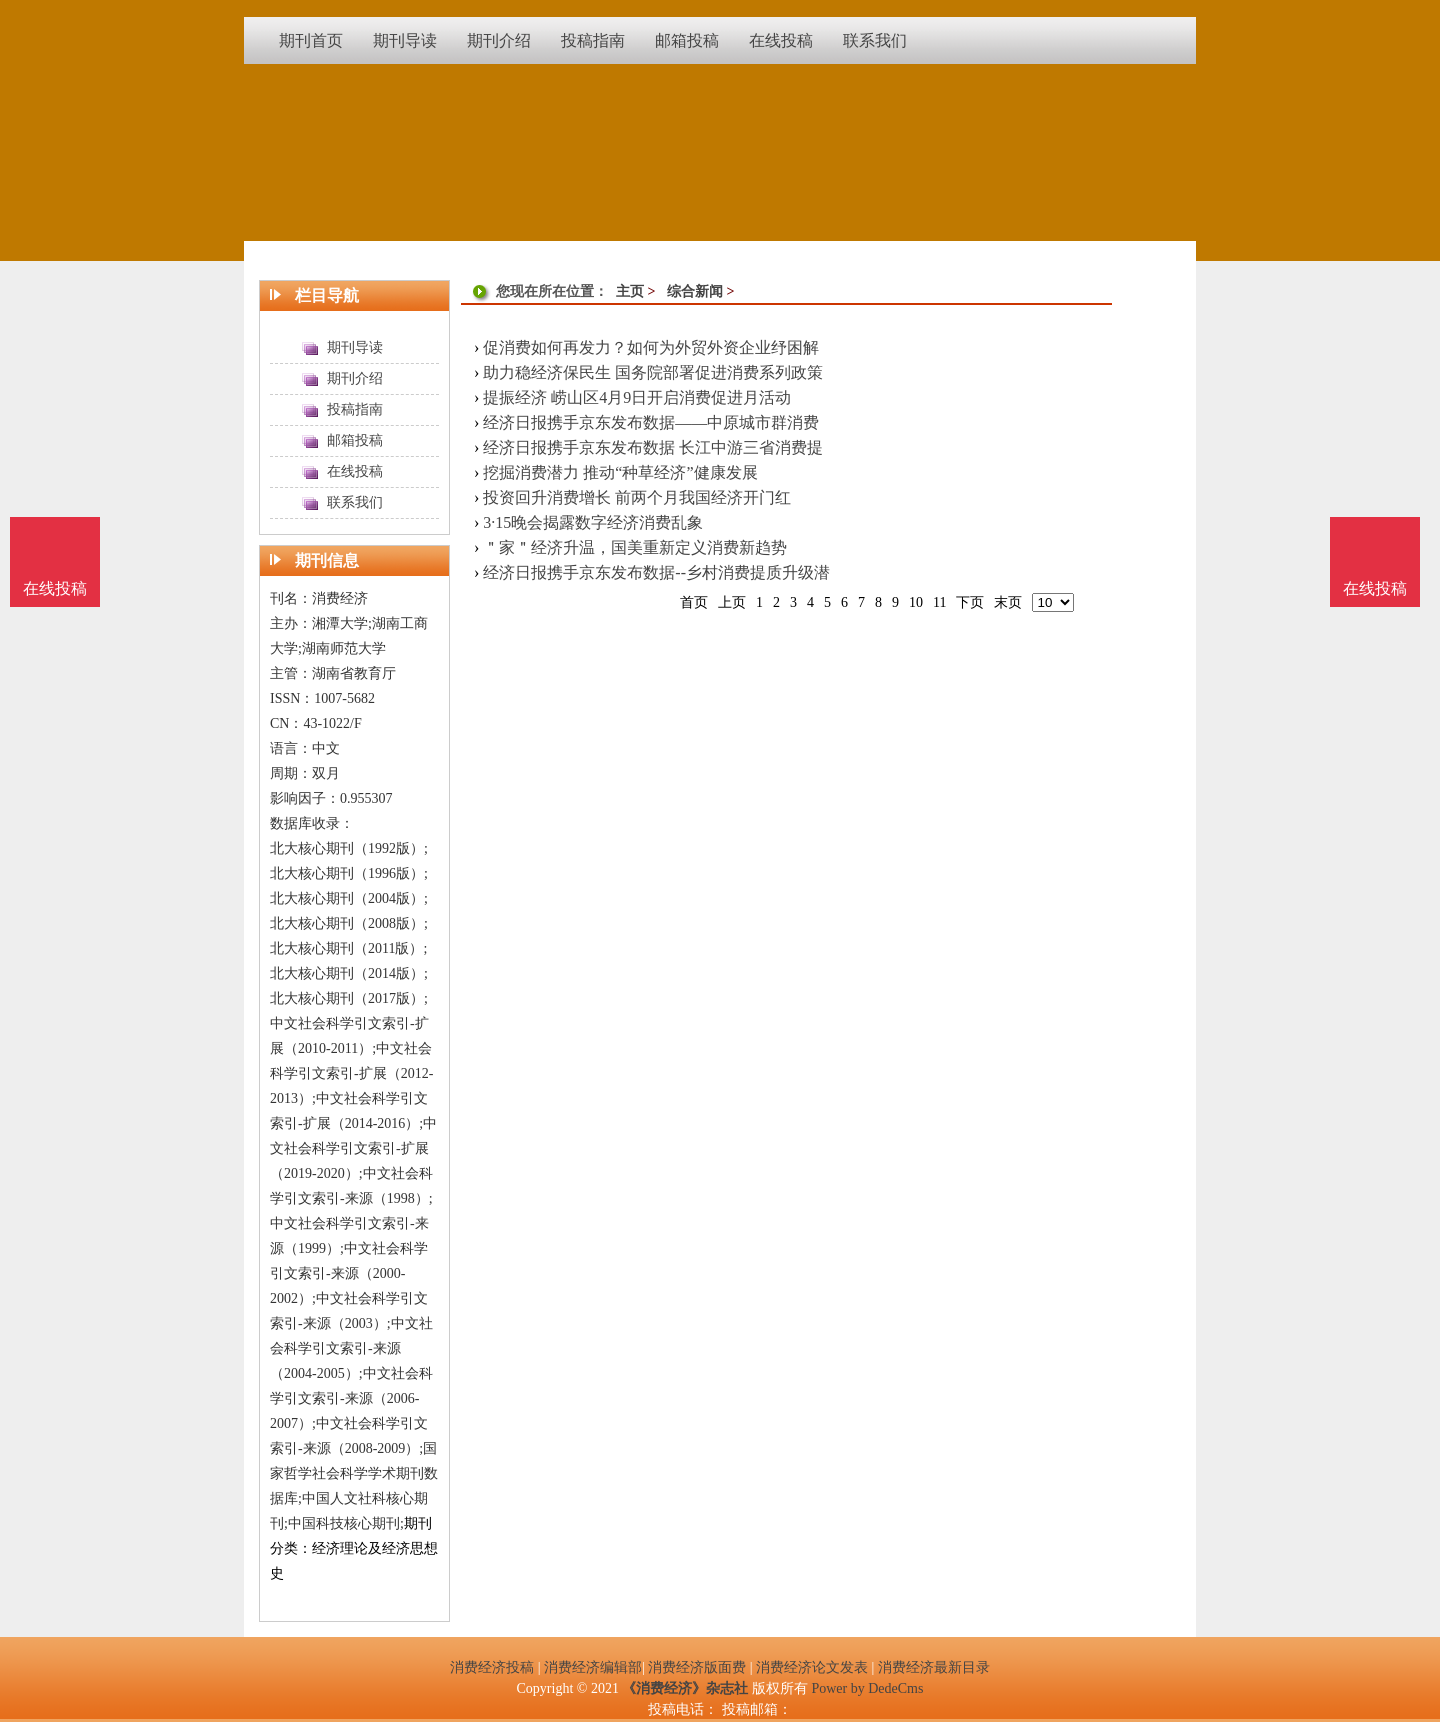 The width and height of the screenshot is (1440, 1722). Describe the element at coordinates (1008, 602) in the screenshot. I see `末页` at that location.